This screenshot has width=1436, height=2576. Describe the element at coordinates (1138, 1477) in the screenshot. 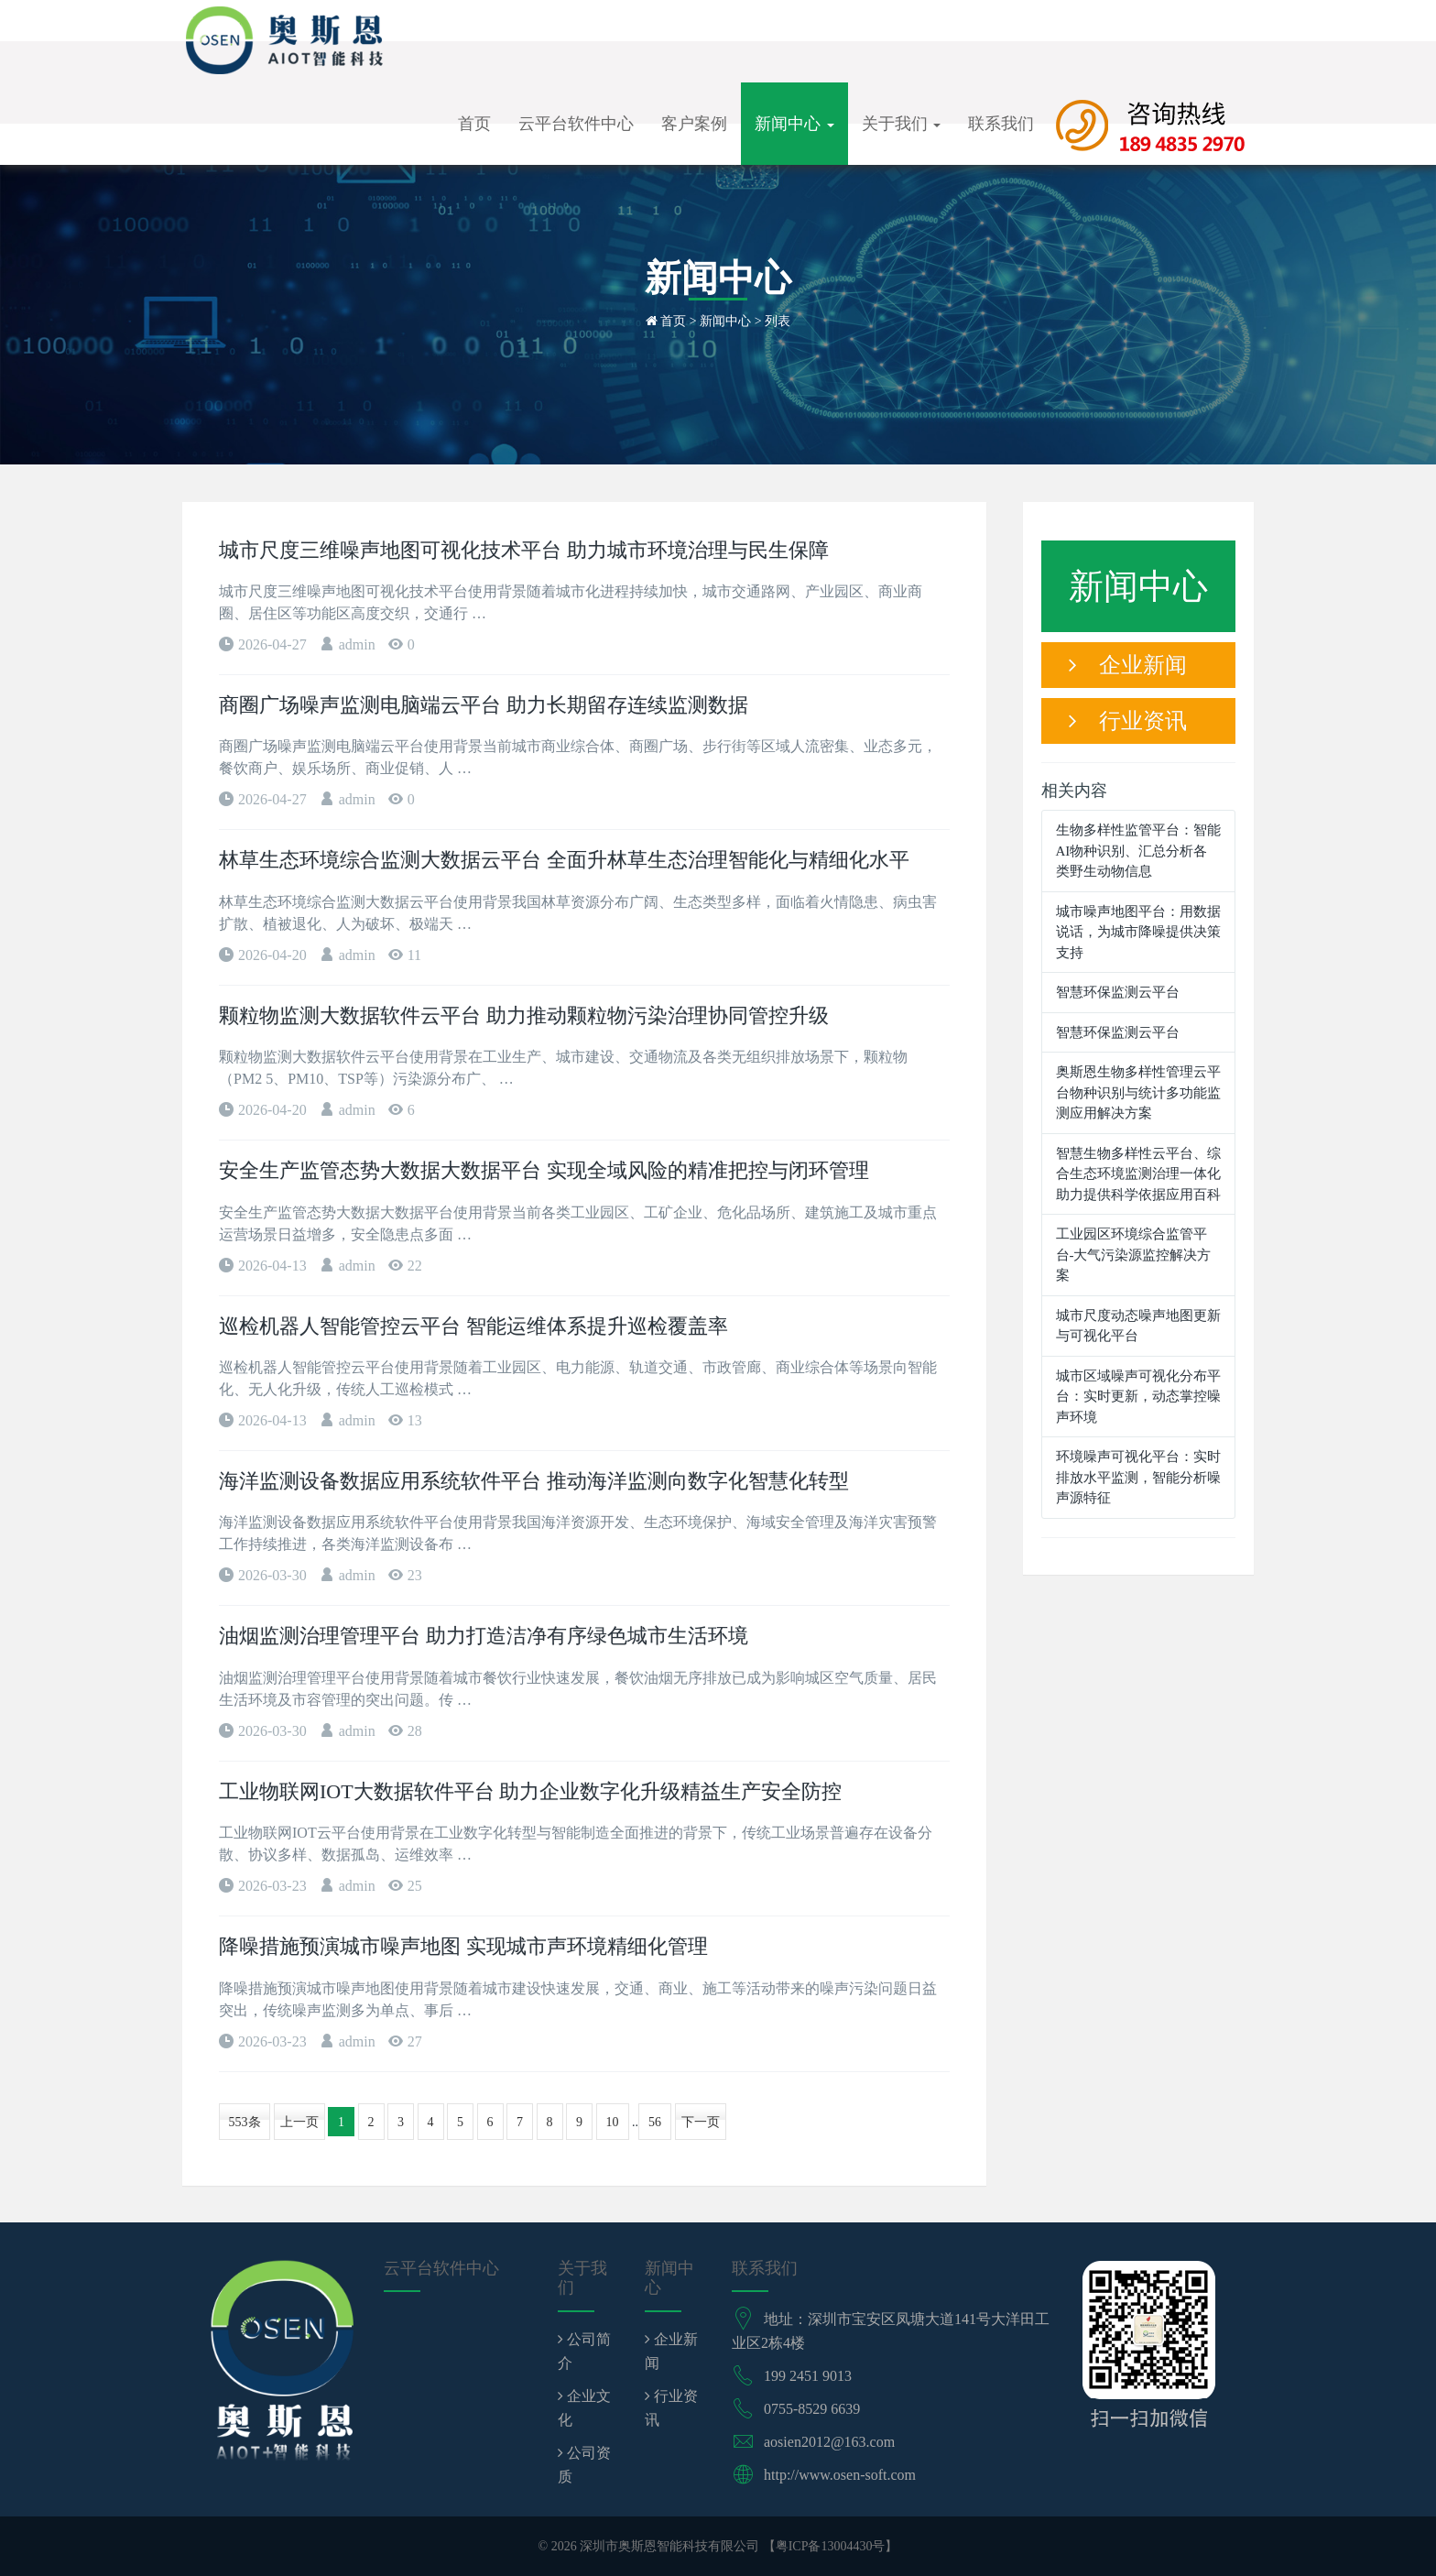

I see `环境噪声可视化平台：实时排放水平监测，智能分析噪声源特征` at that location.